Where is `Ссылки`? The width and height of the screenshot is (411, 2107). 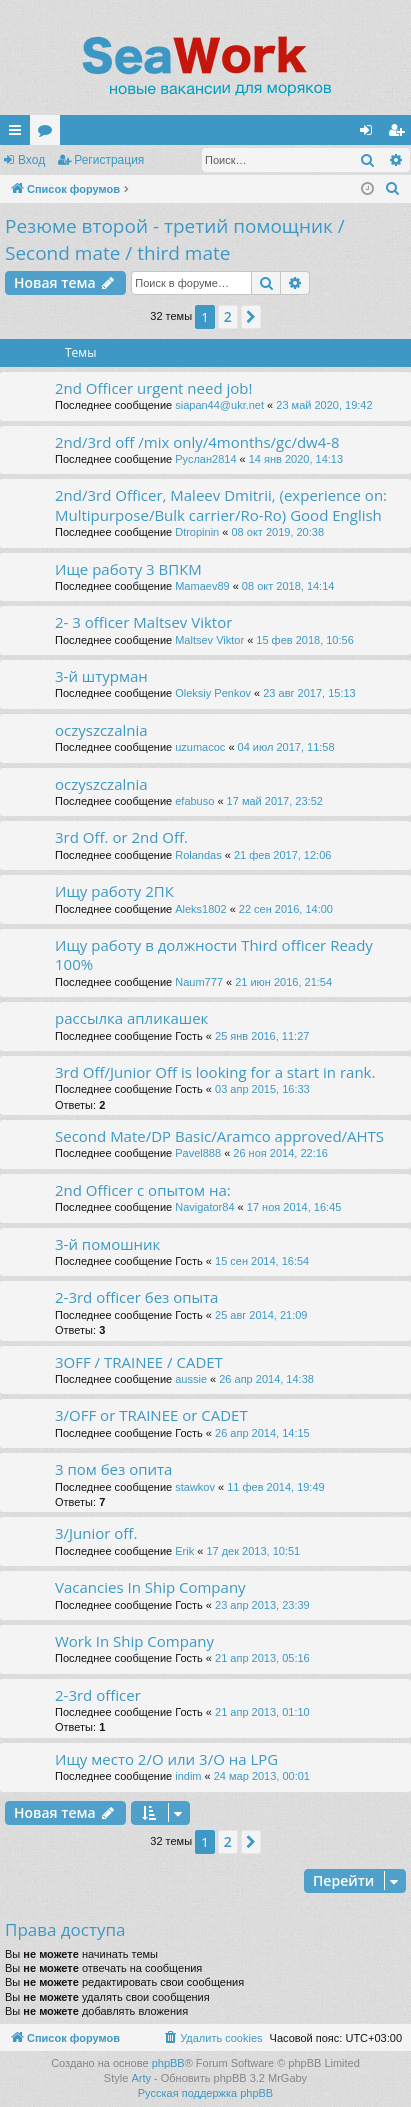
Ссылки is located at coordinates (19, 134).